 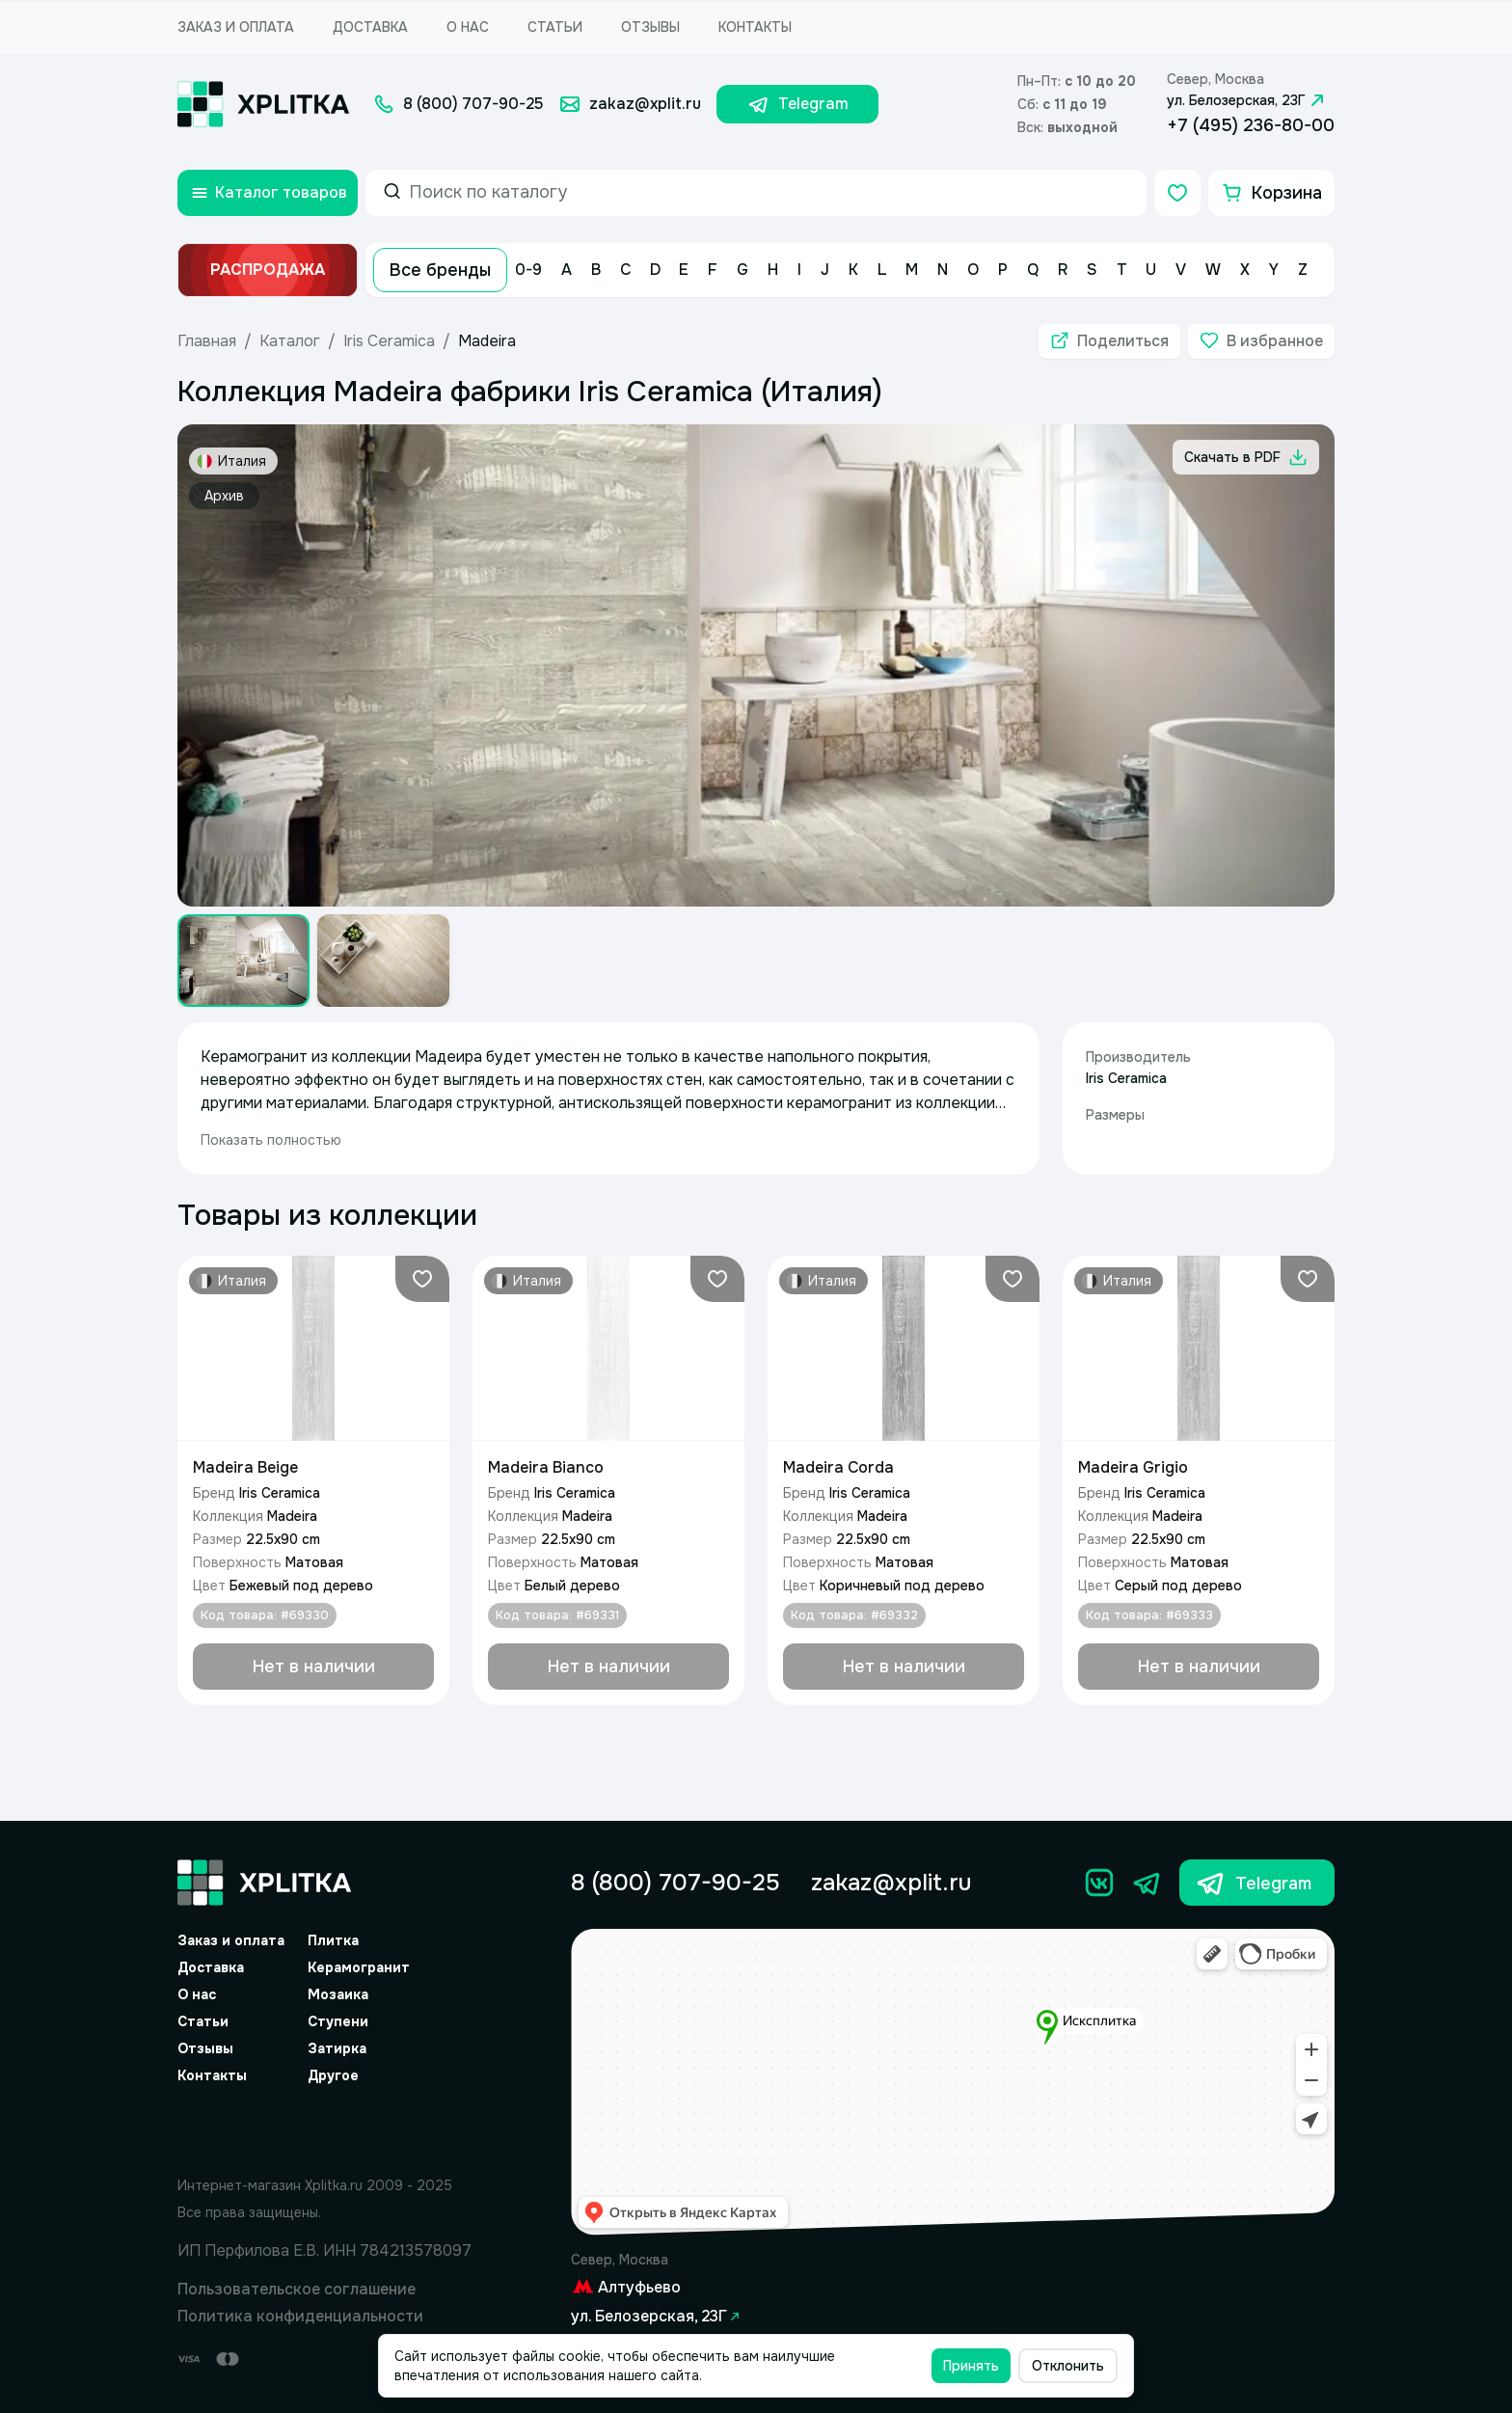 What do you see at coordinates (891, 1882) in the screenshot?
I see `zakaz@xplit.ru` at bounding box center [891, 1882].